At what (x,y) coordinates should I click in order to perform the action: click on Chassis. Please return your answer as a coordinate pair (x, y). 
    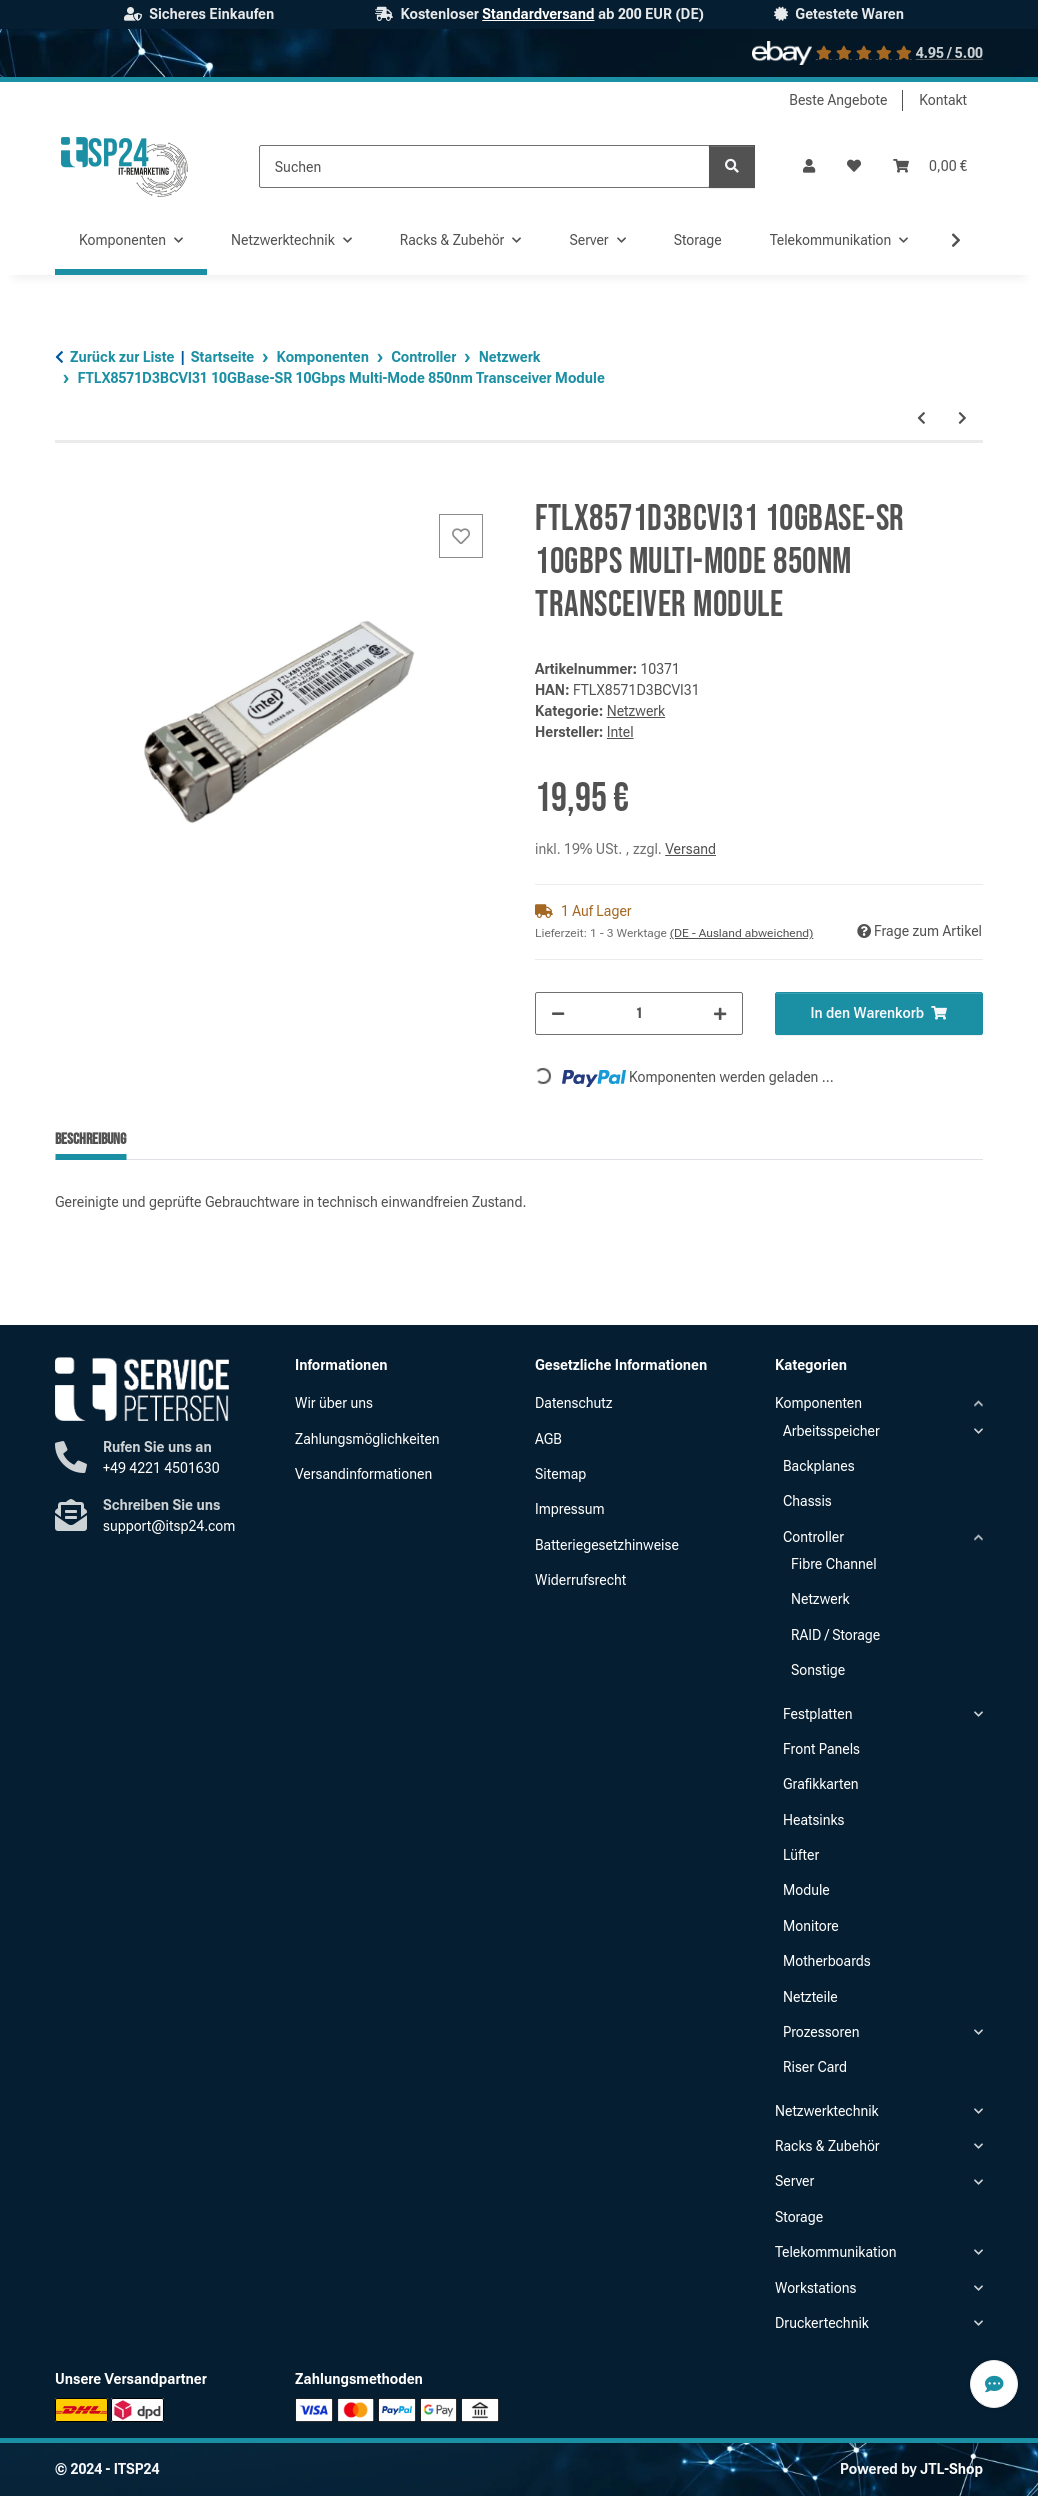
    Looking at the image, I should click on (807, 1501).